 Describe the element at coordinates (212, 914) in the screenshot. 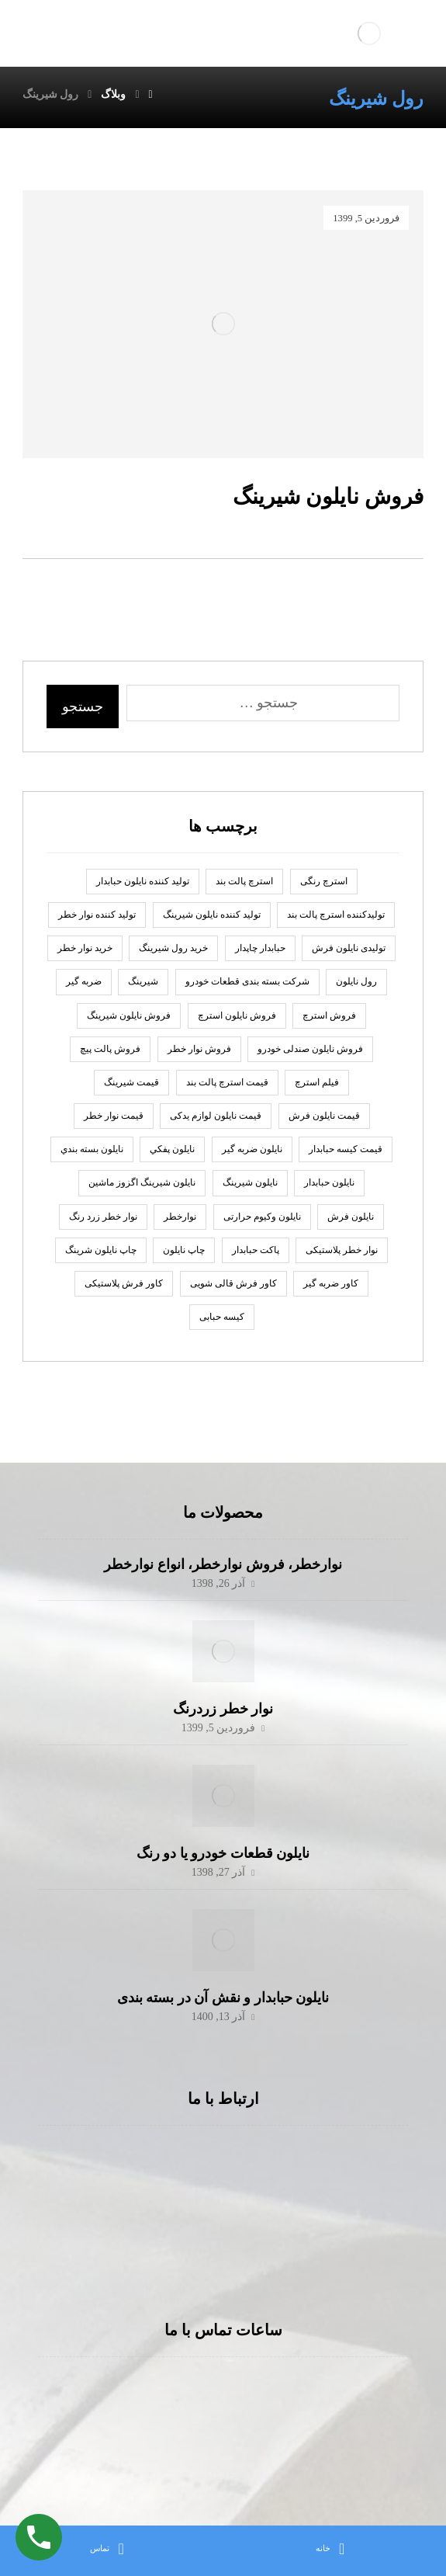

I see `تولید کننده نایلون شیرینگ [تولید کننده نایلون شیرینگ (2 مورد)]` at that location.